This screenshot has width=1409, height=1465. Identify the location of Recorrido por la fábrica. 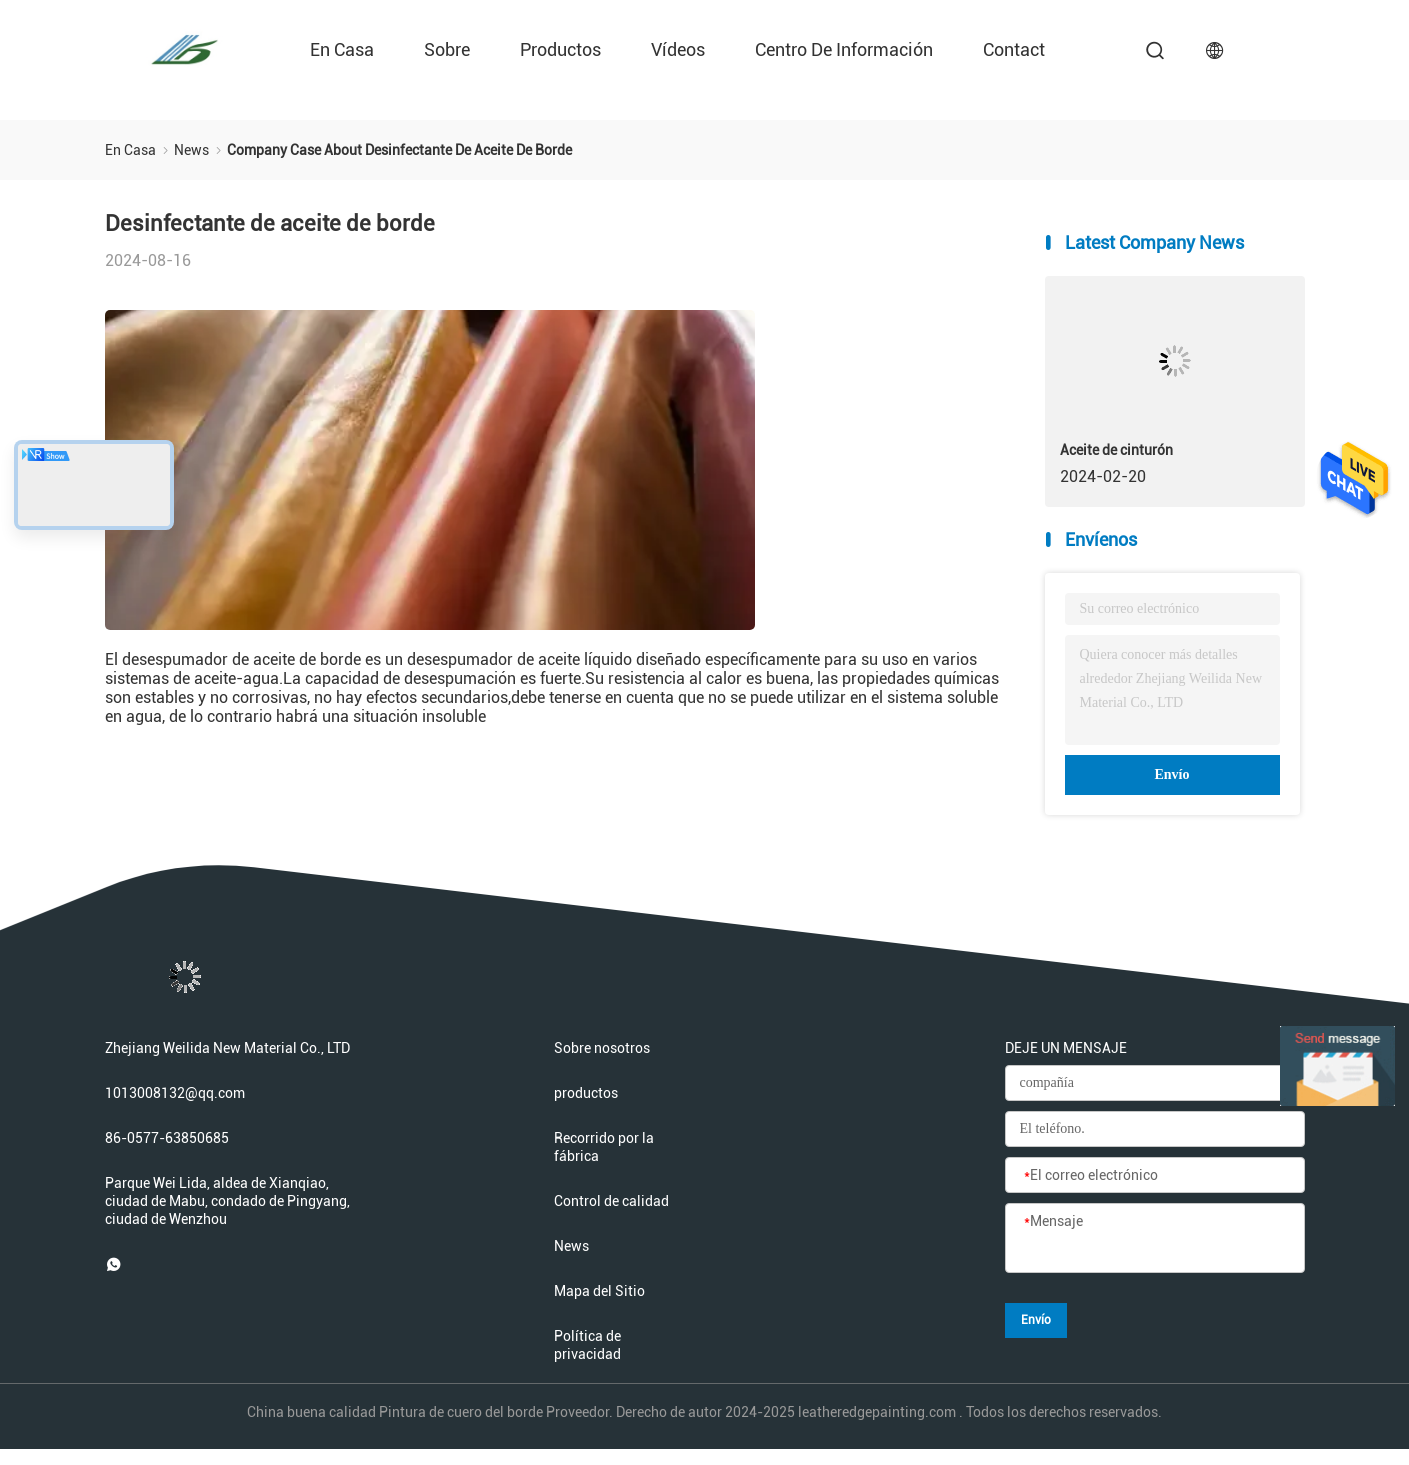
(604, 1147).